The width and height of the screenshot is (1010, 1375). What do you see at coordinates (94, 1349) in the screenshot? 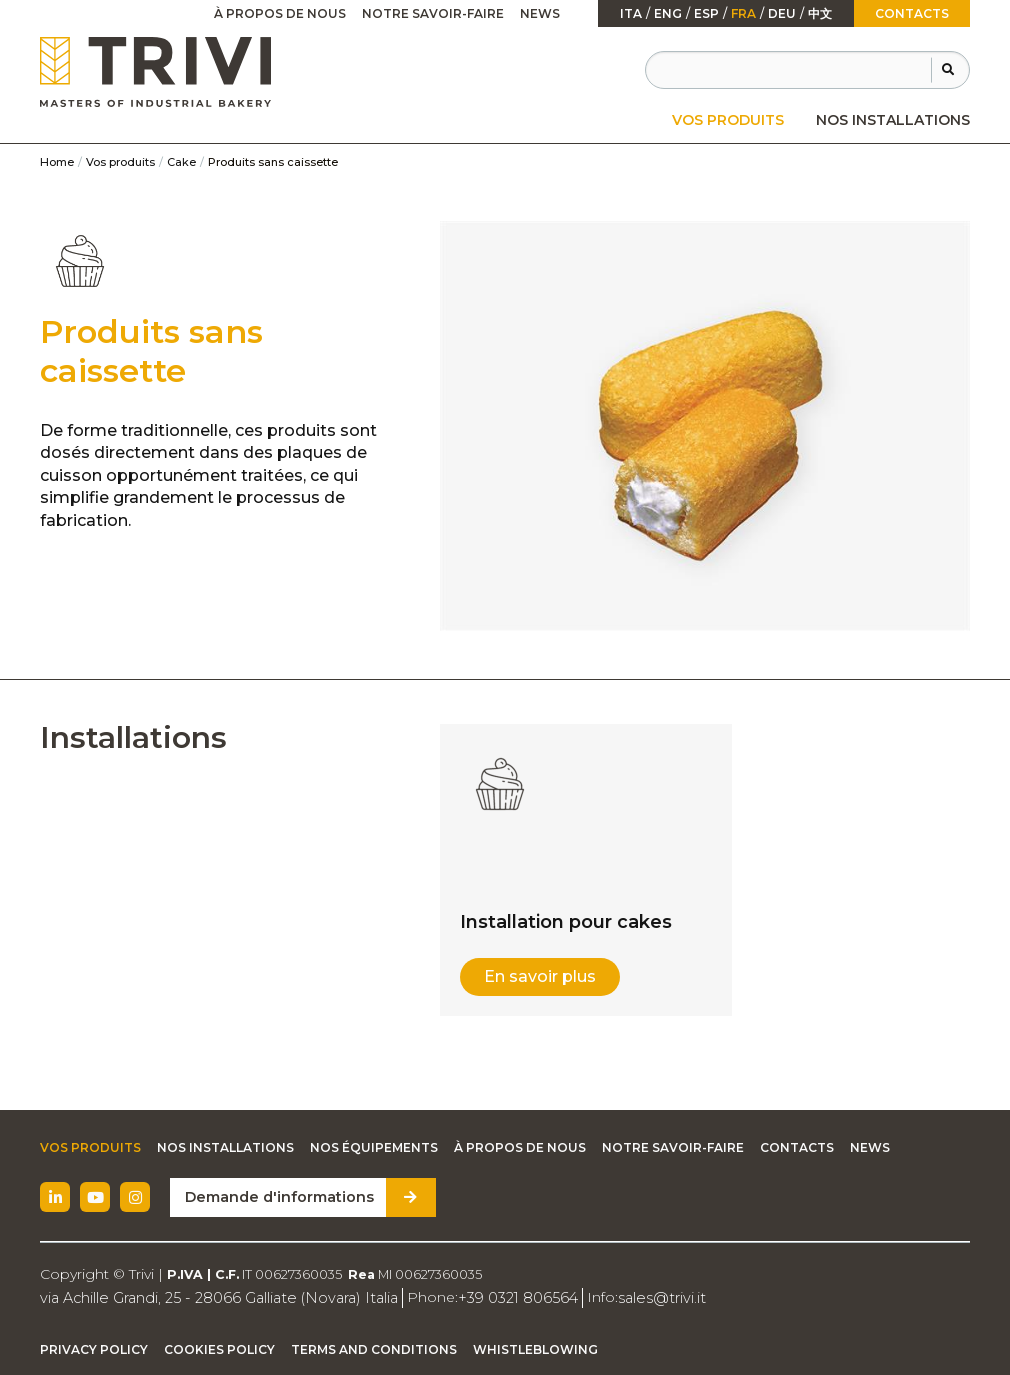
I see `Privacy Policy` at bounding box center [94, 1349].